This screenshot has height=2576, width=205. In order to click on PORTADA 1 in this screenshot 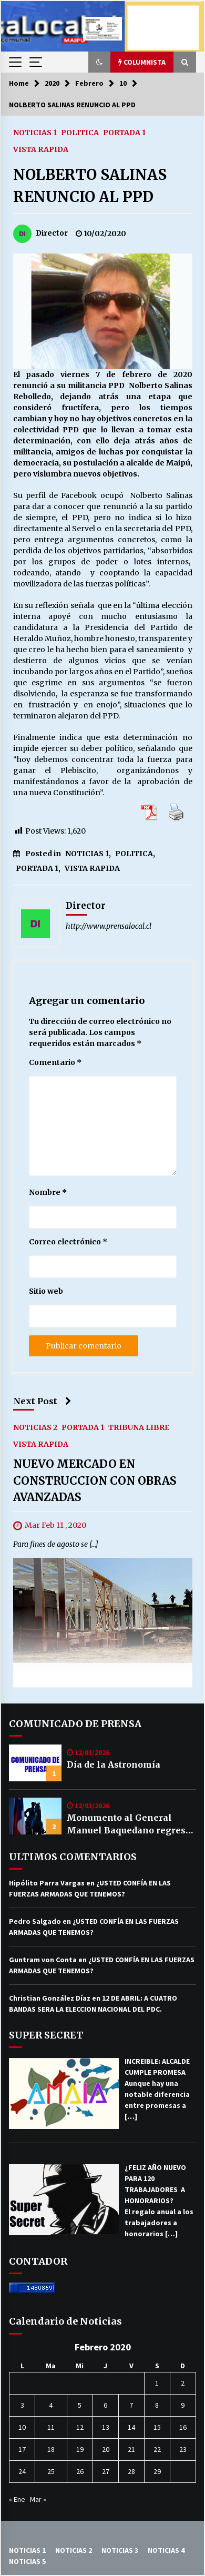, I will do `click(124, 132)`.